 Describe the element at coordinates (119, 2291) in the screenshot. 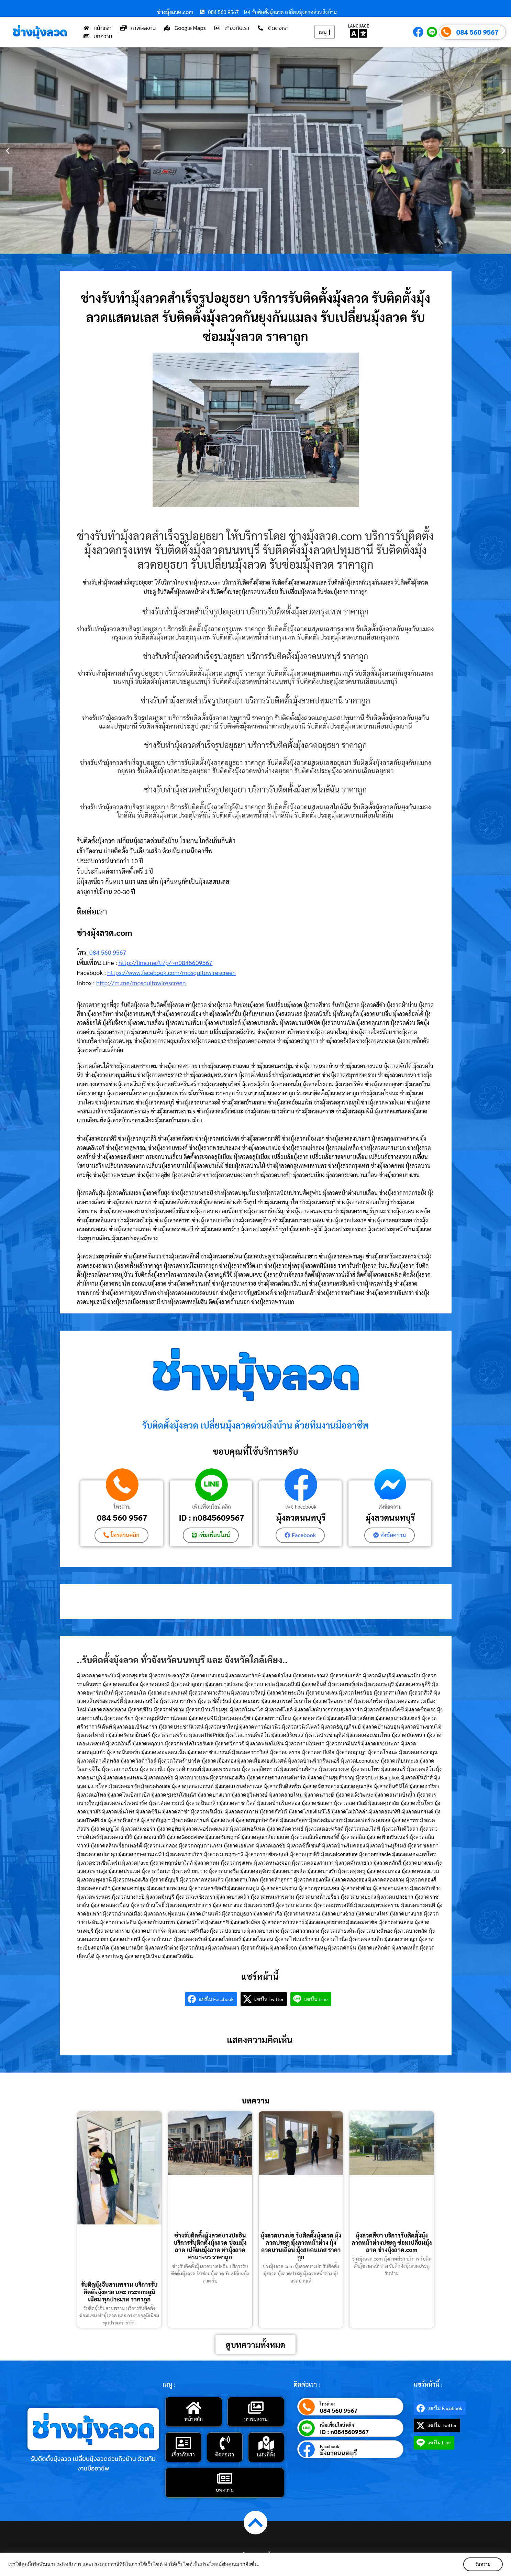

I see `รับติดมุ้งจีบสามพราน บริการรับติดตั้งมุ้งลวด และ กระจกอลูมิเนียม ทุกประเภท ราคาถูก` at that location.